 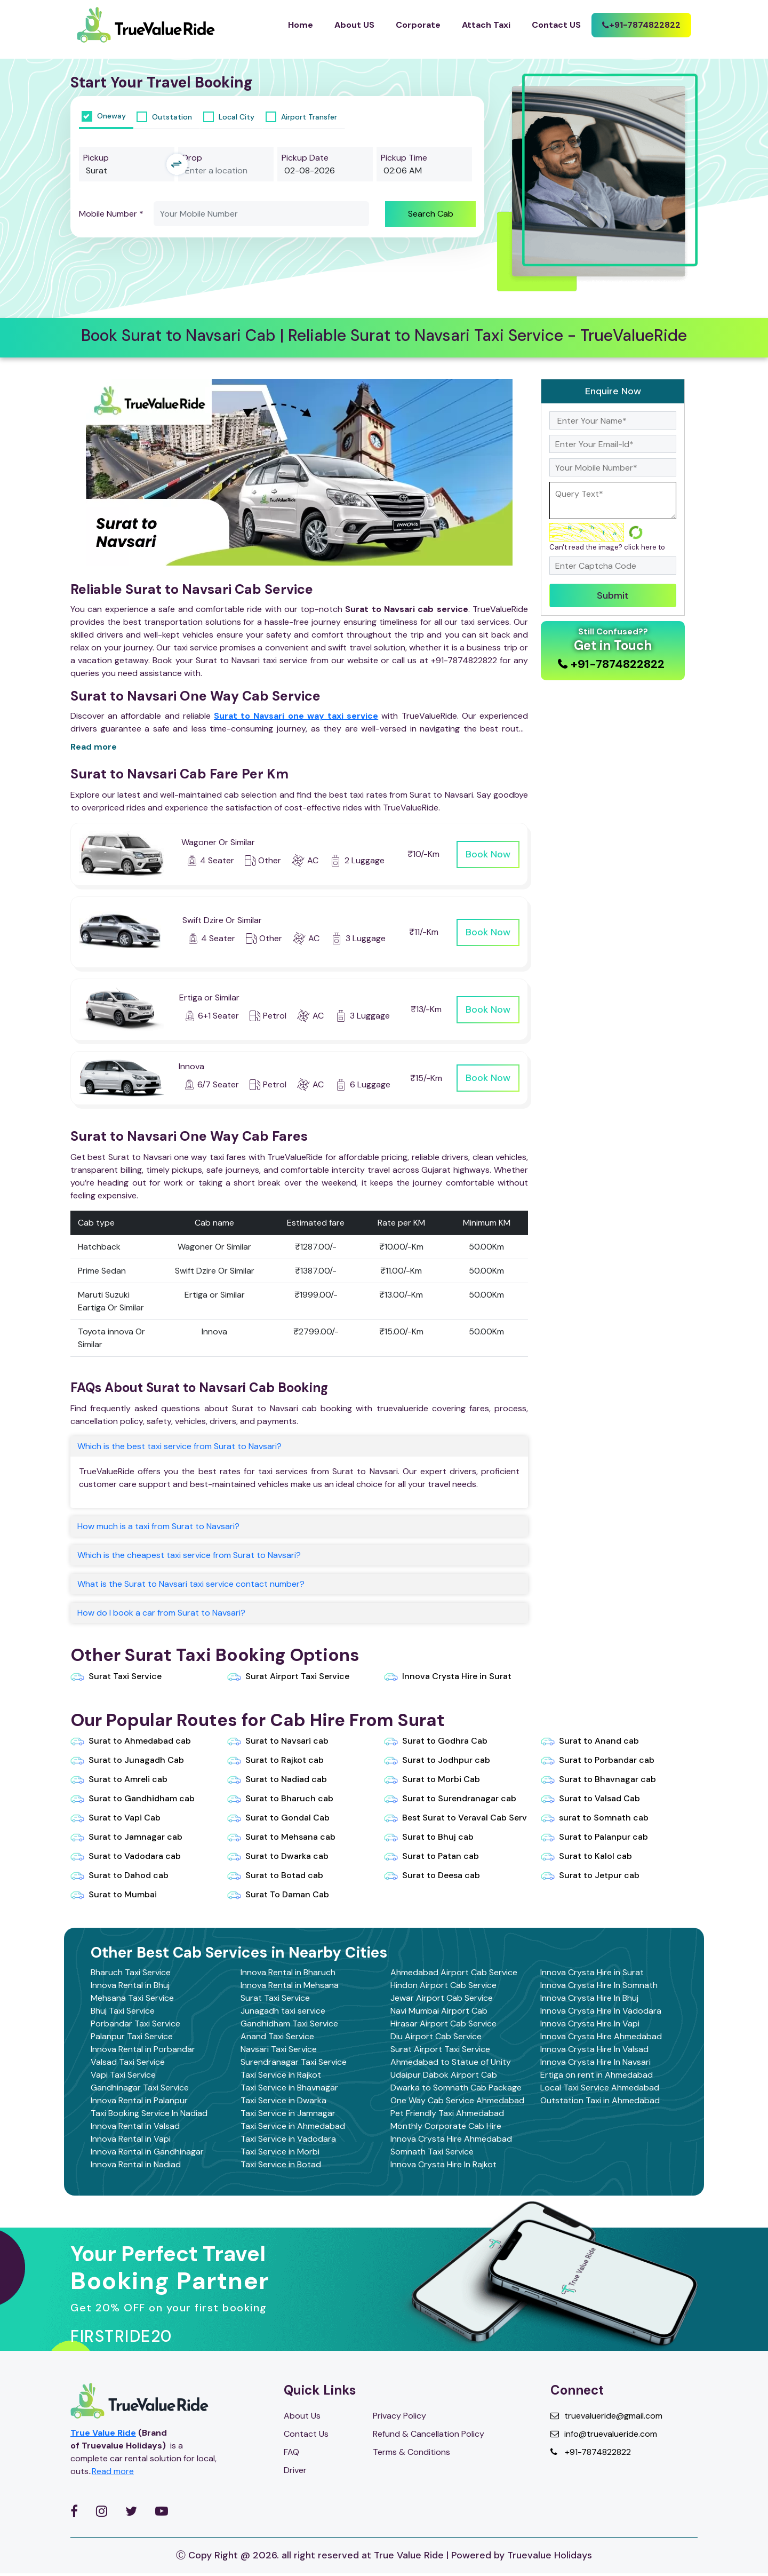 What do you see at coordinates (302, 2415) in the screenshot?
I see `About Us` at bounding box center [302, 2415].